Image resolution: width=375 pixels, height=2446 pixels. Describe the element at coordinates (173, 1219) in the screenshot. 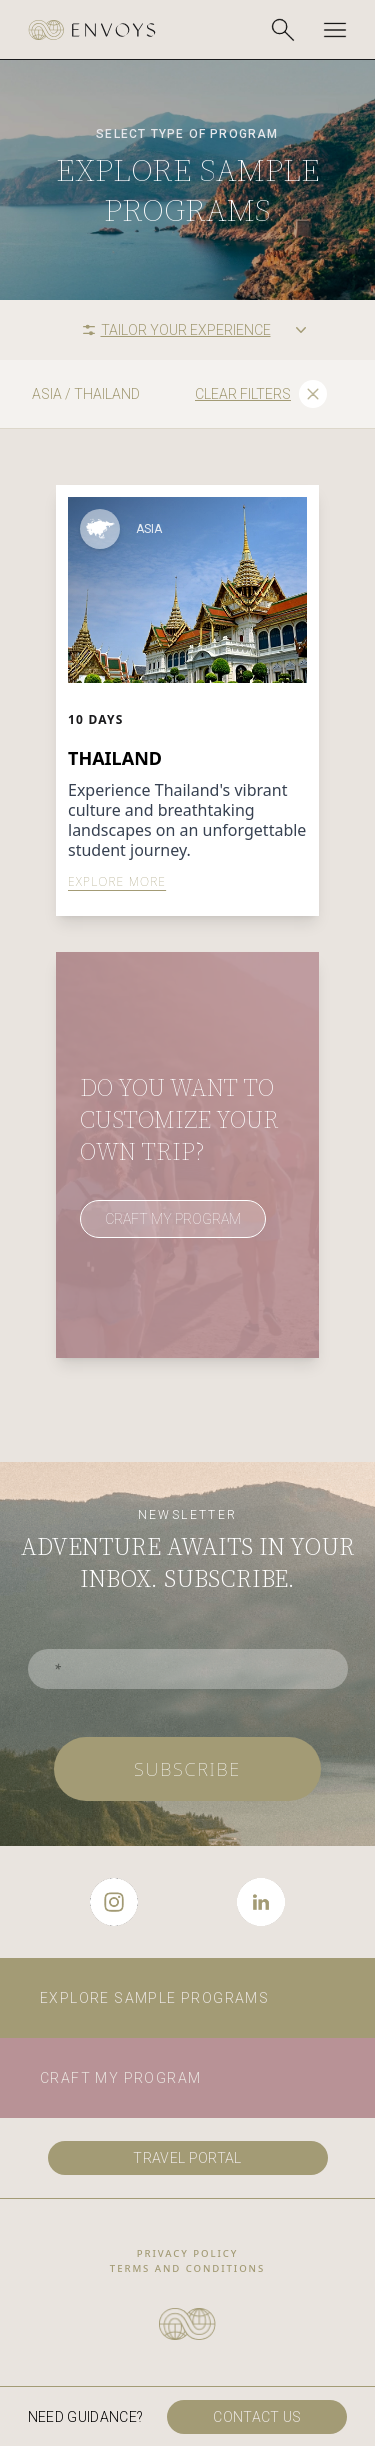

I see `CRAFT MY PROGRAM` at that location.